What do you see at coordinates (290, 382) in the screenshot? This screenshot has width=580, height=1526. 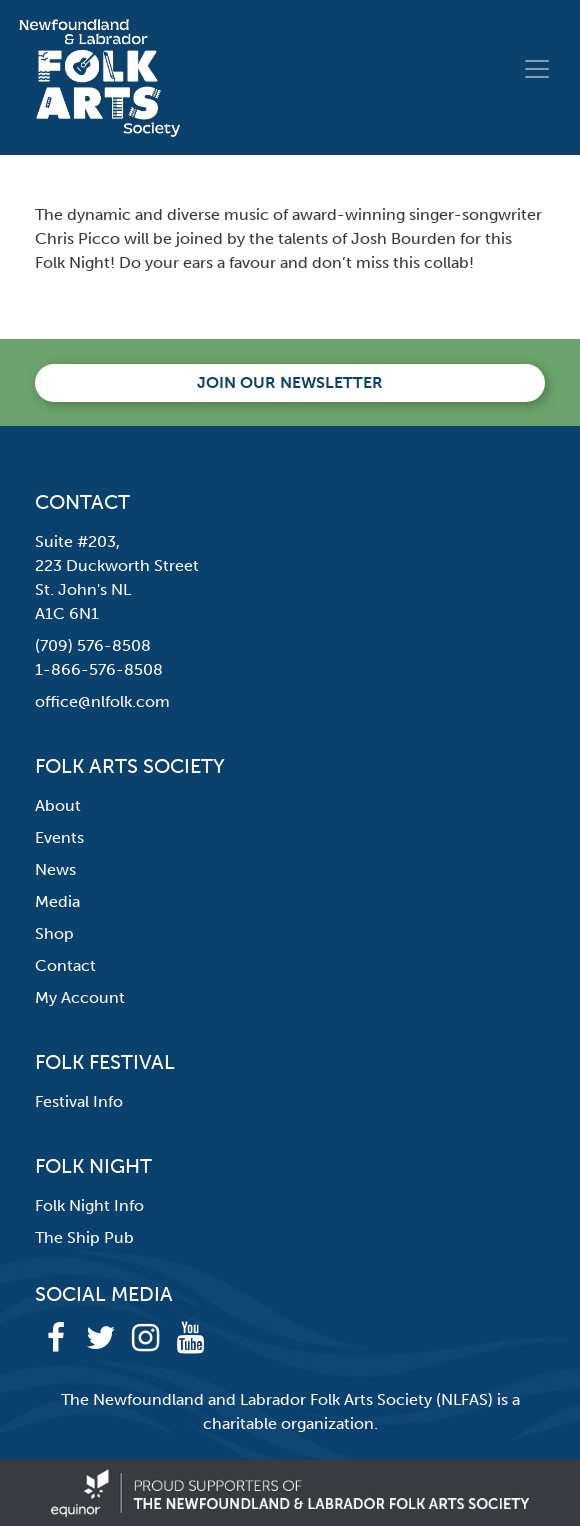 I see `Join our newsletter` at bounding box center [290, 382].